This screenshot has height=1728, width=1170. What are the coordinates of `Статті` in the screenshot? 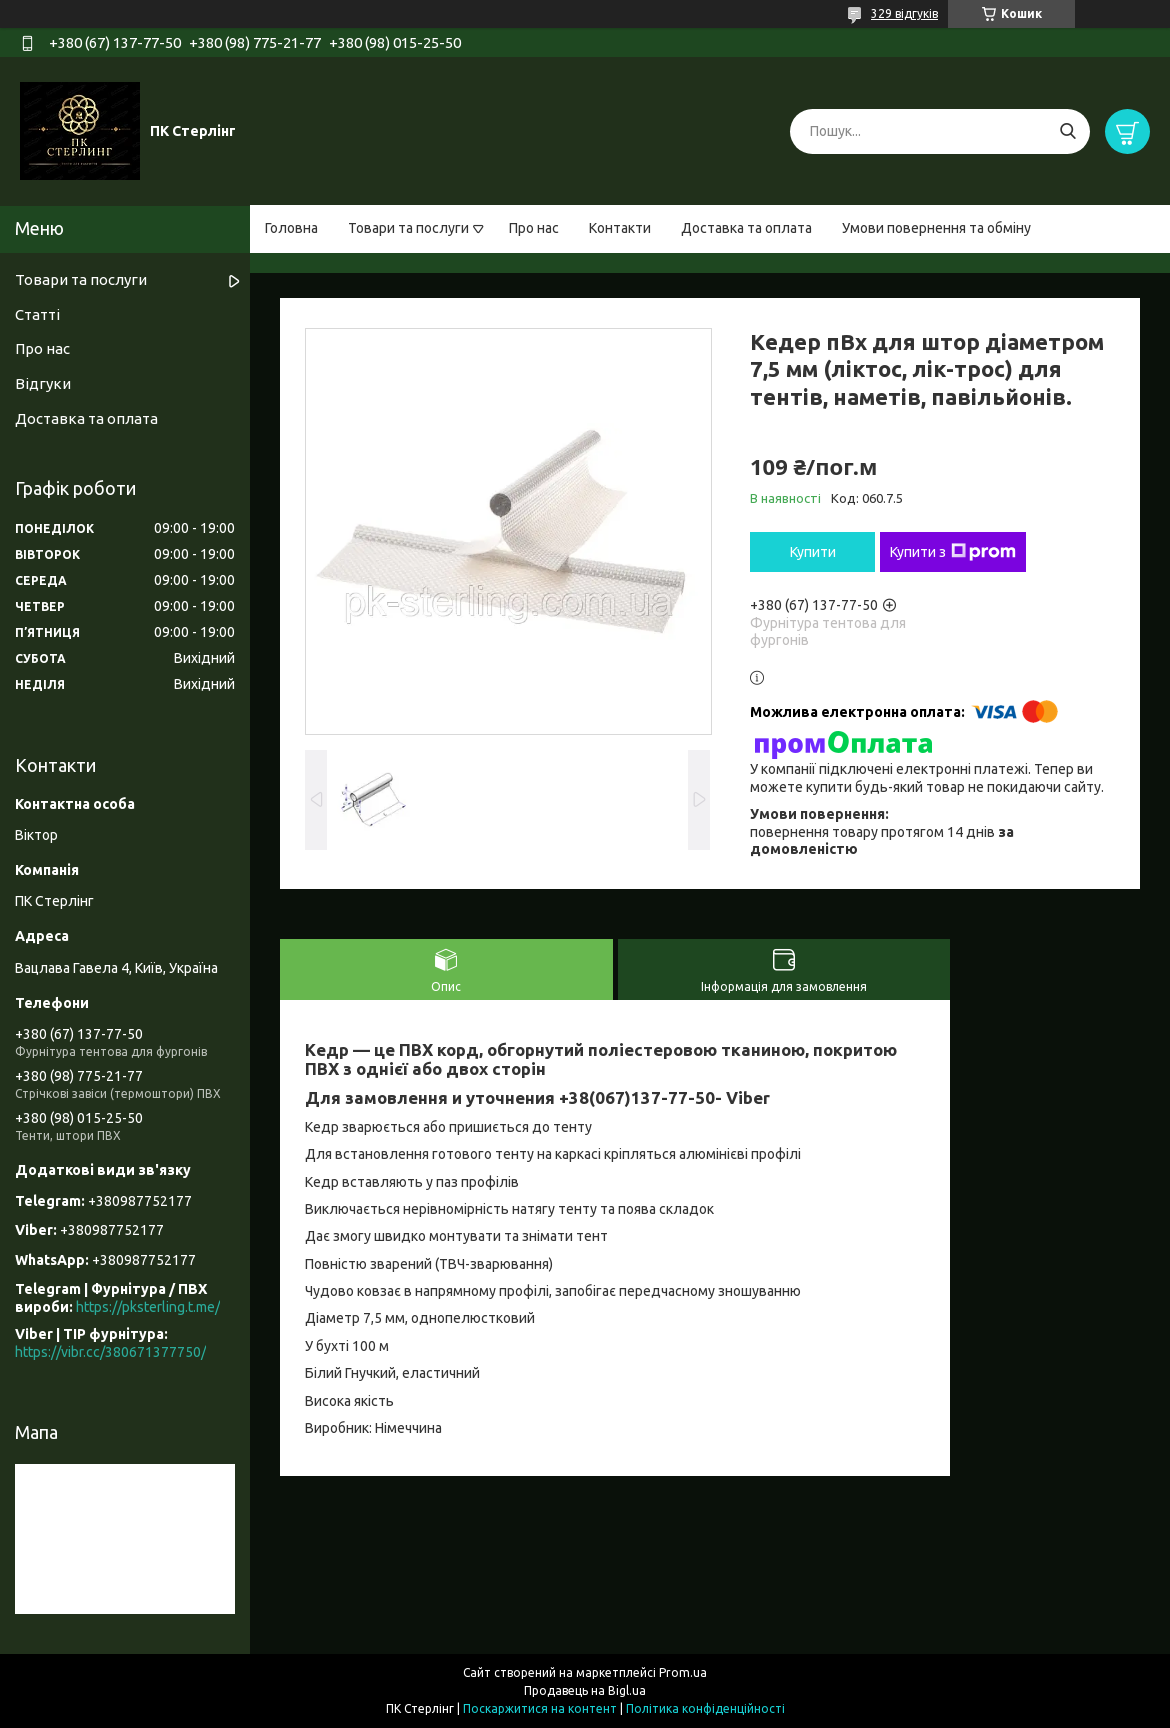 It's located at (37, 314).